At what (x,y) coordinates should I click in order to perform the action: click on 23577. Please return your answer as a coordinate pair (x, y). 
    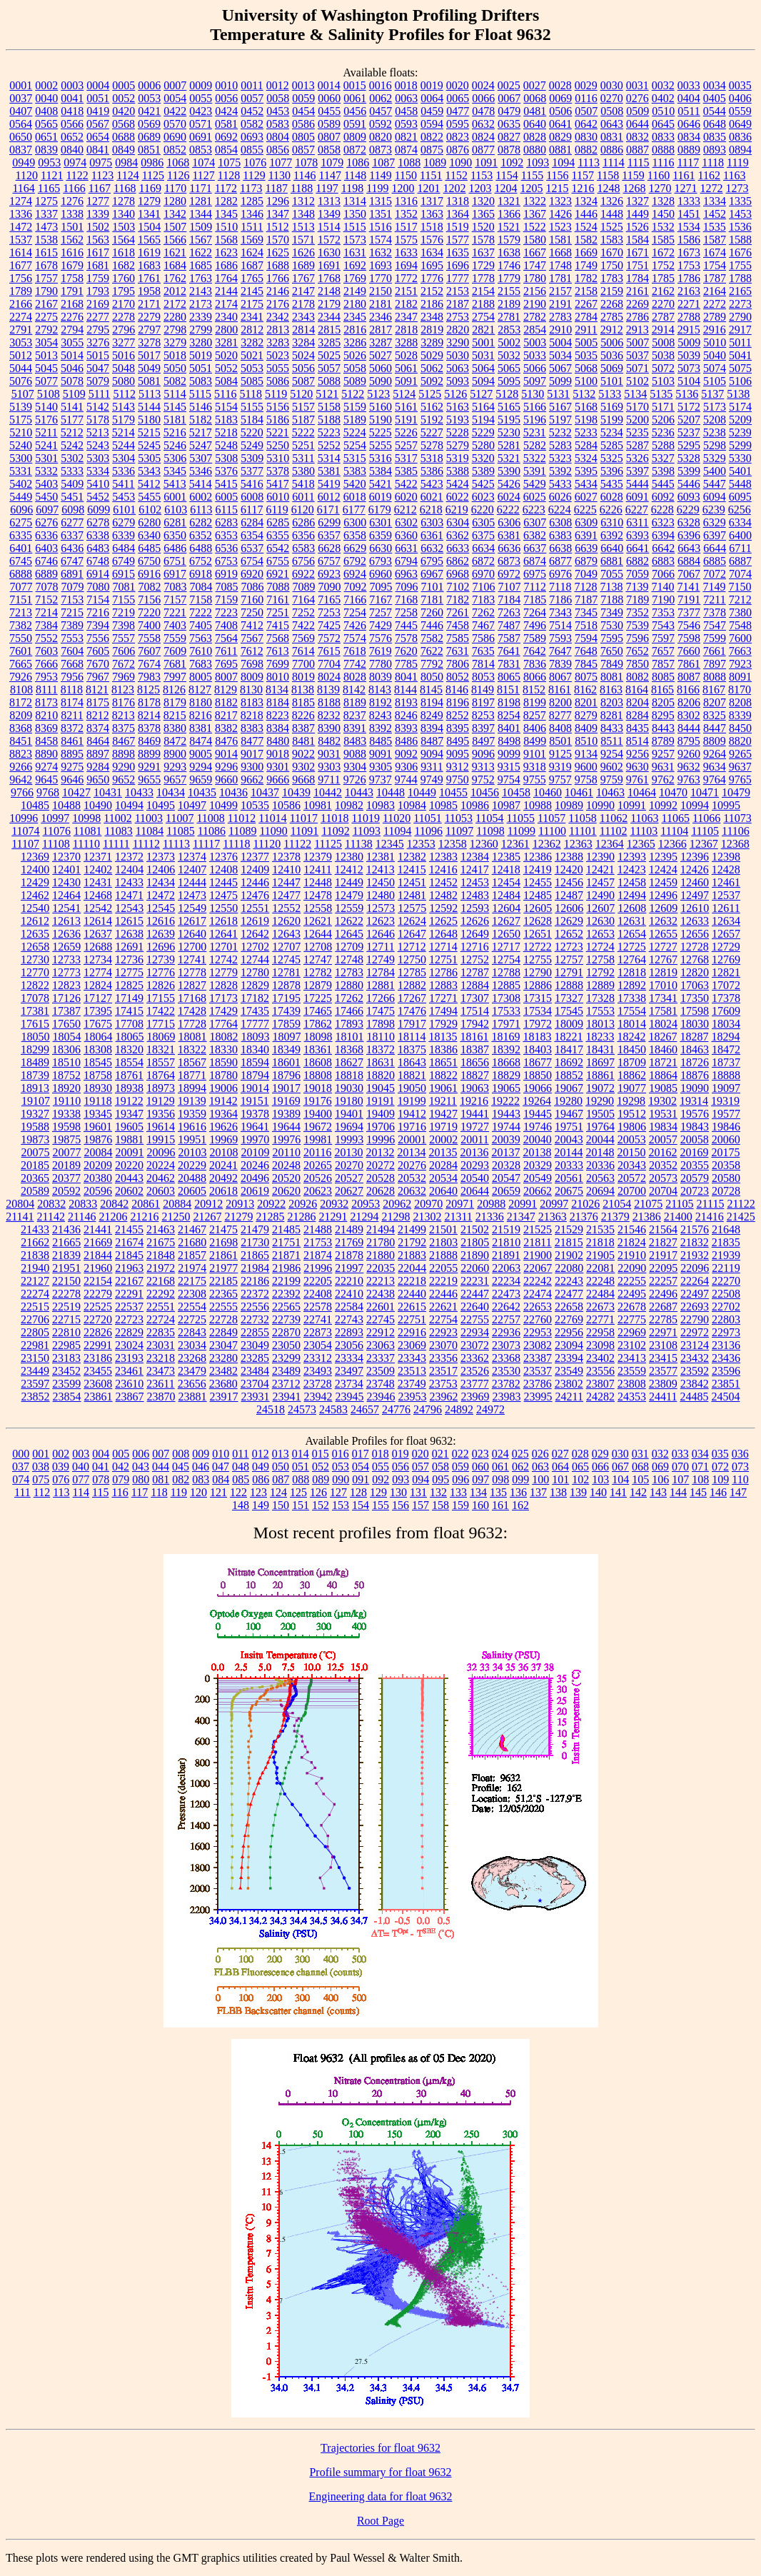
    Looking at the image, I should click on (663, 1371).